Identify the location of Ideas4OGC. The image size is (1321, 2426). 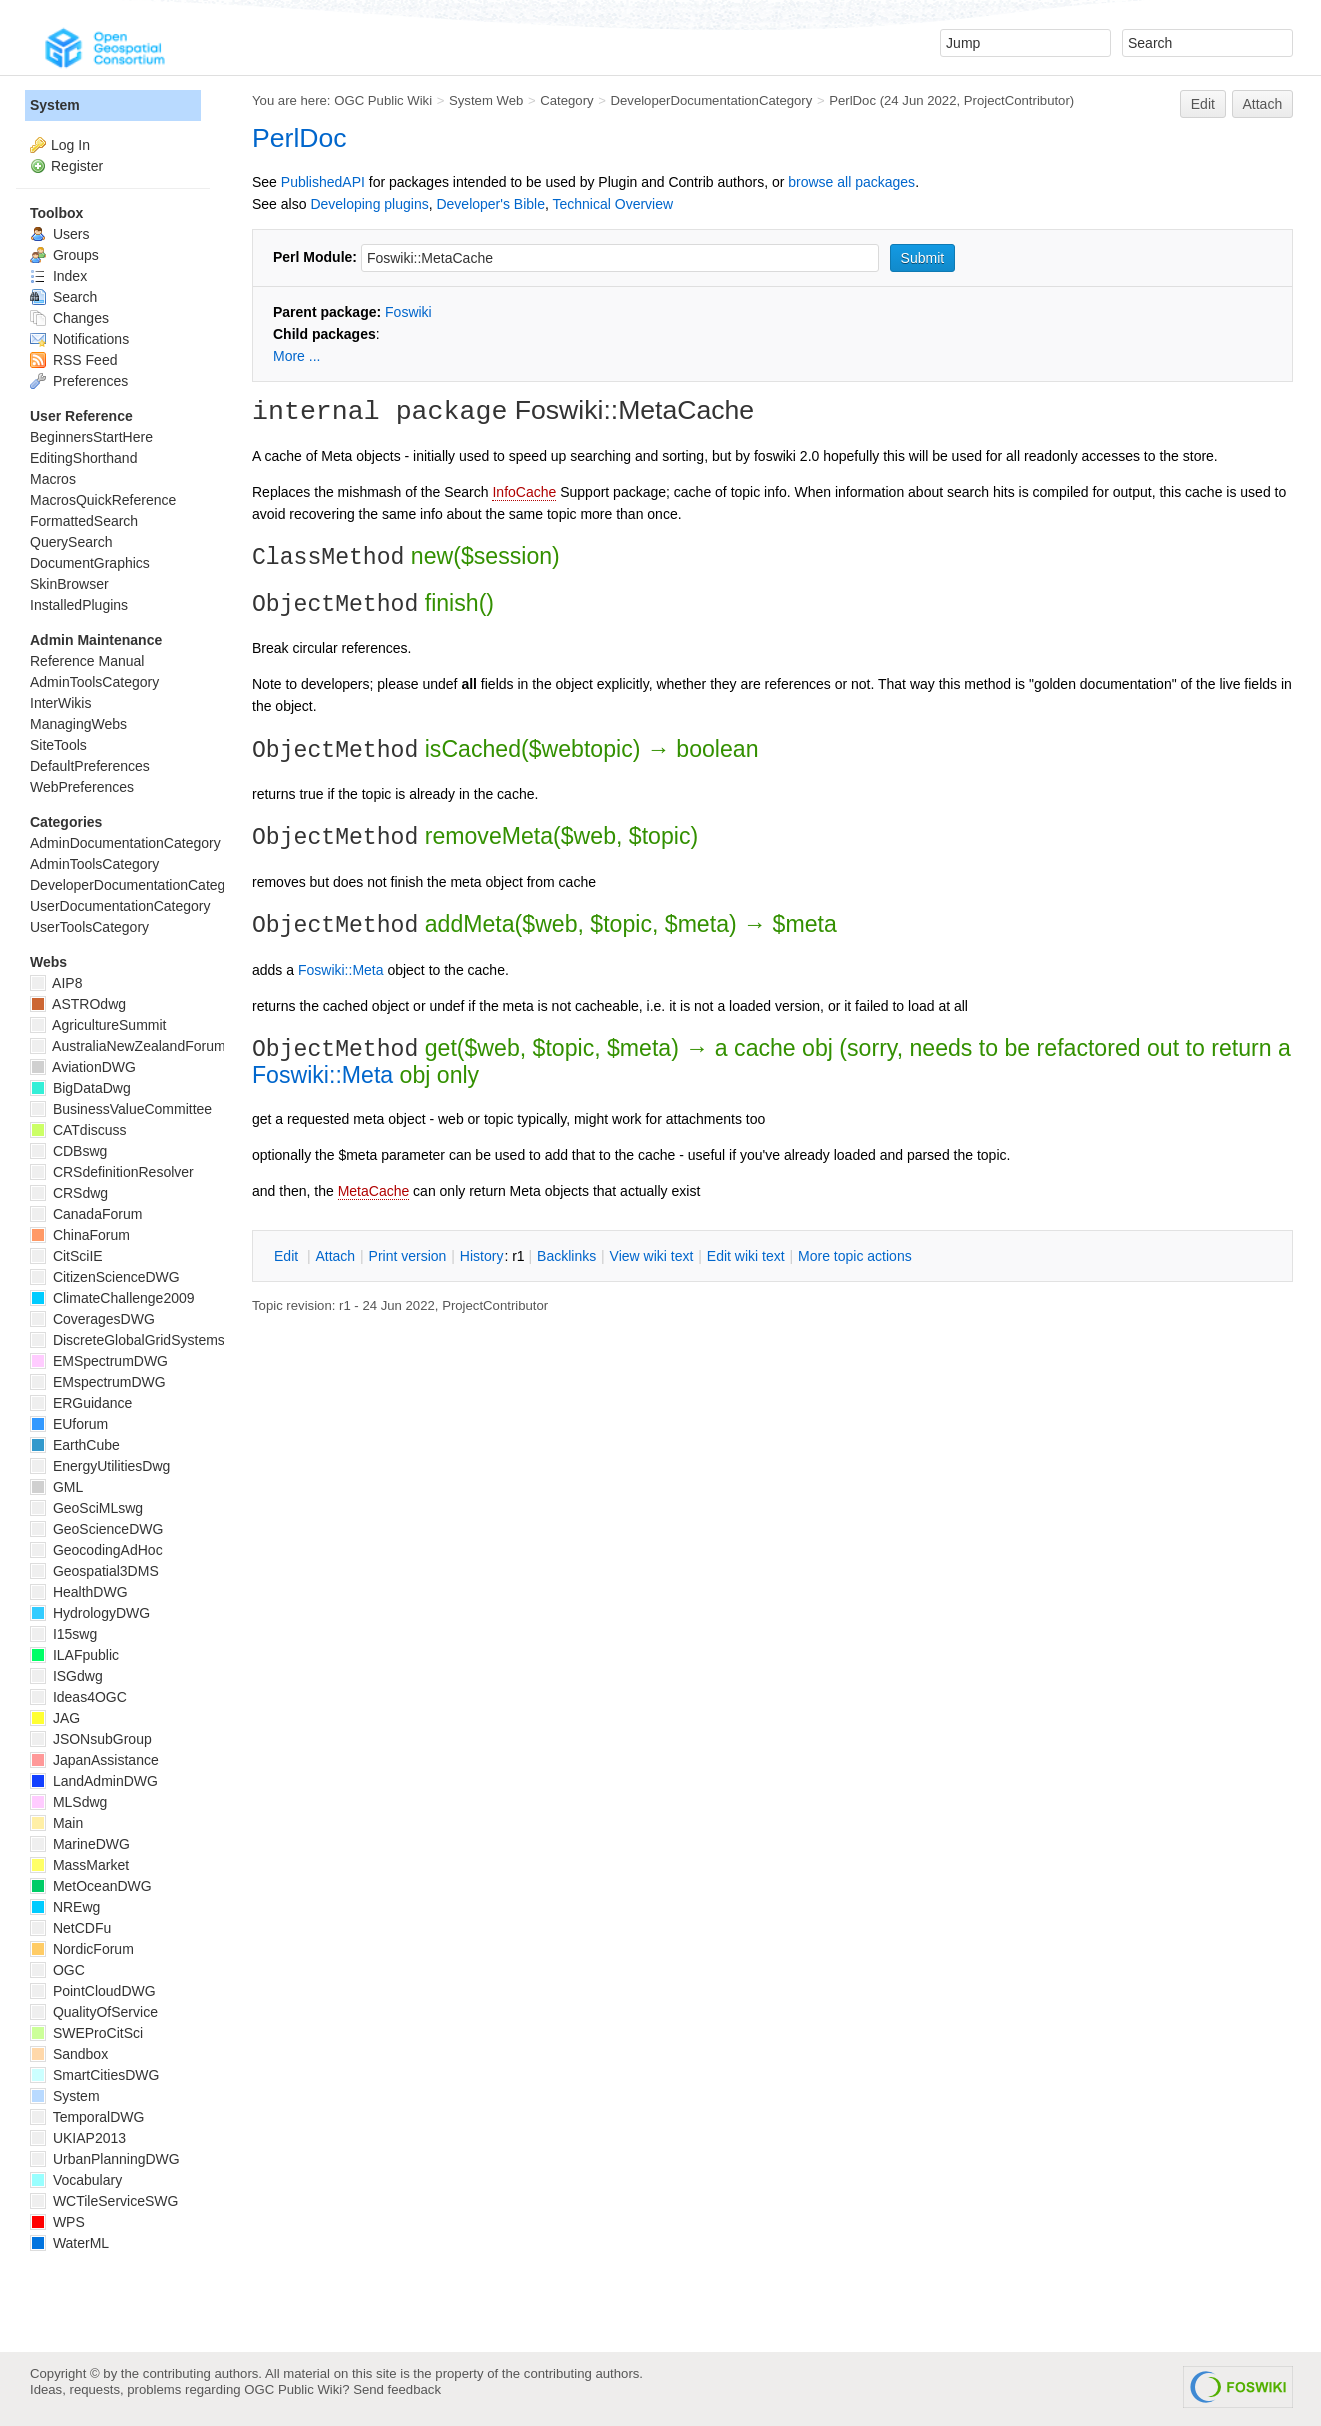
(78, 1697).